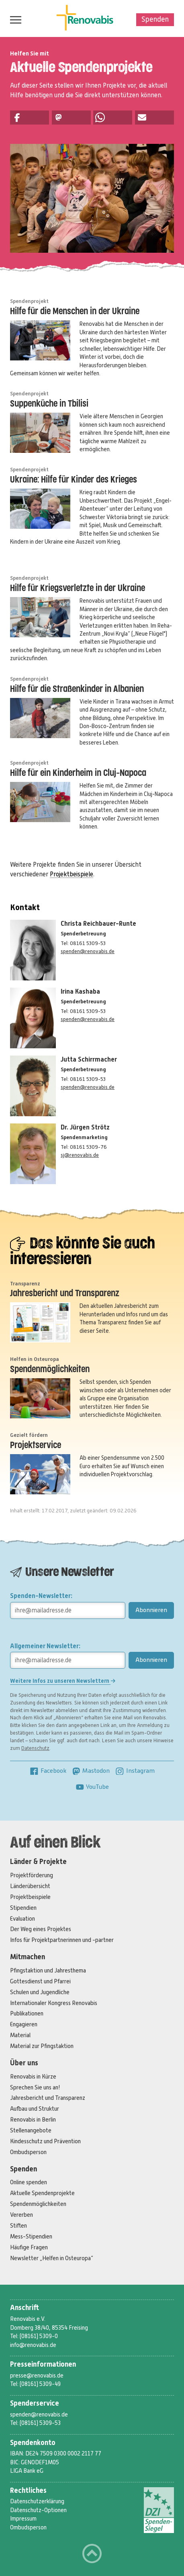  Describe the element at coordinates (91, 1770) in the screenshot. I see `Mastodon` at that location.